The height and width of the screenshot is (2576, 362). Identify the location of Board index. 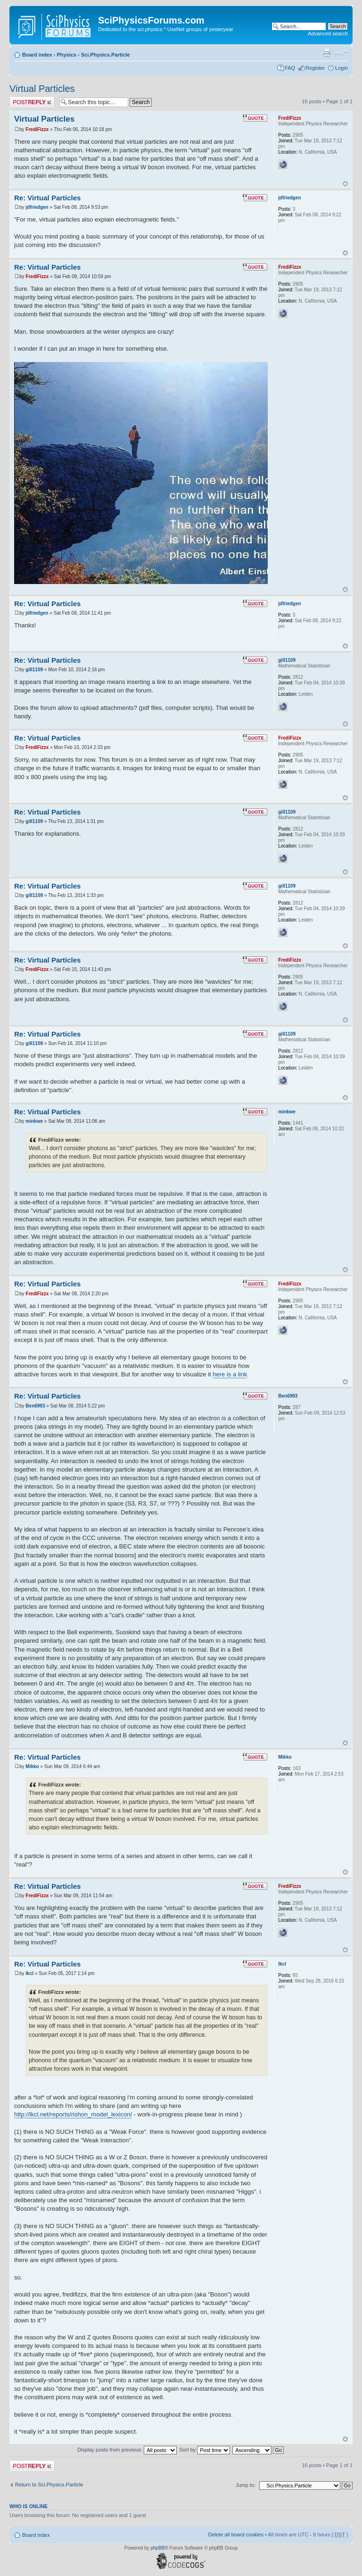
(37, 55).